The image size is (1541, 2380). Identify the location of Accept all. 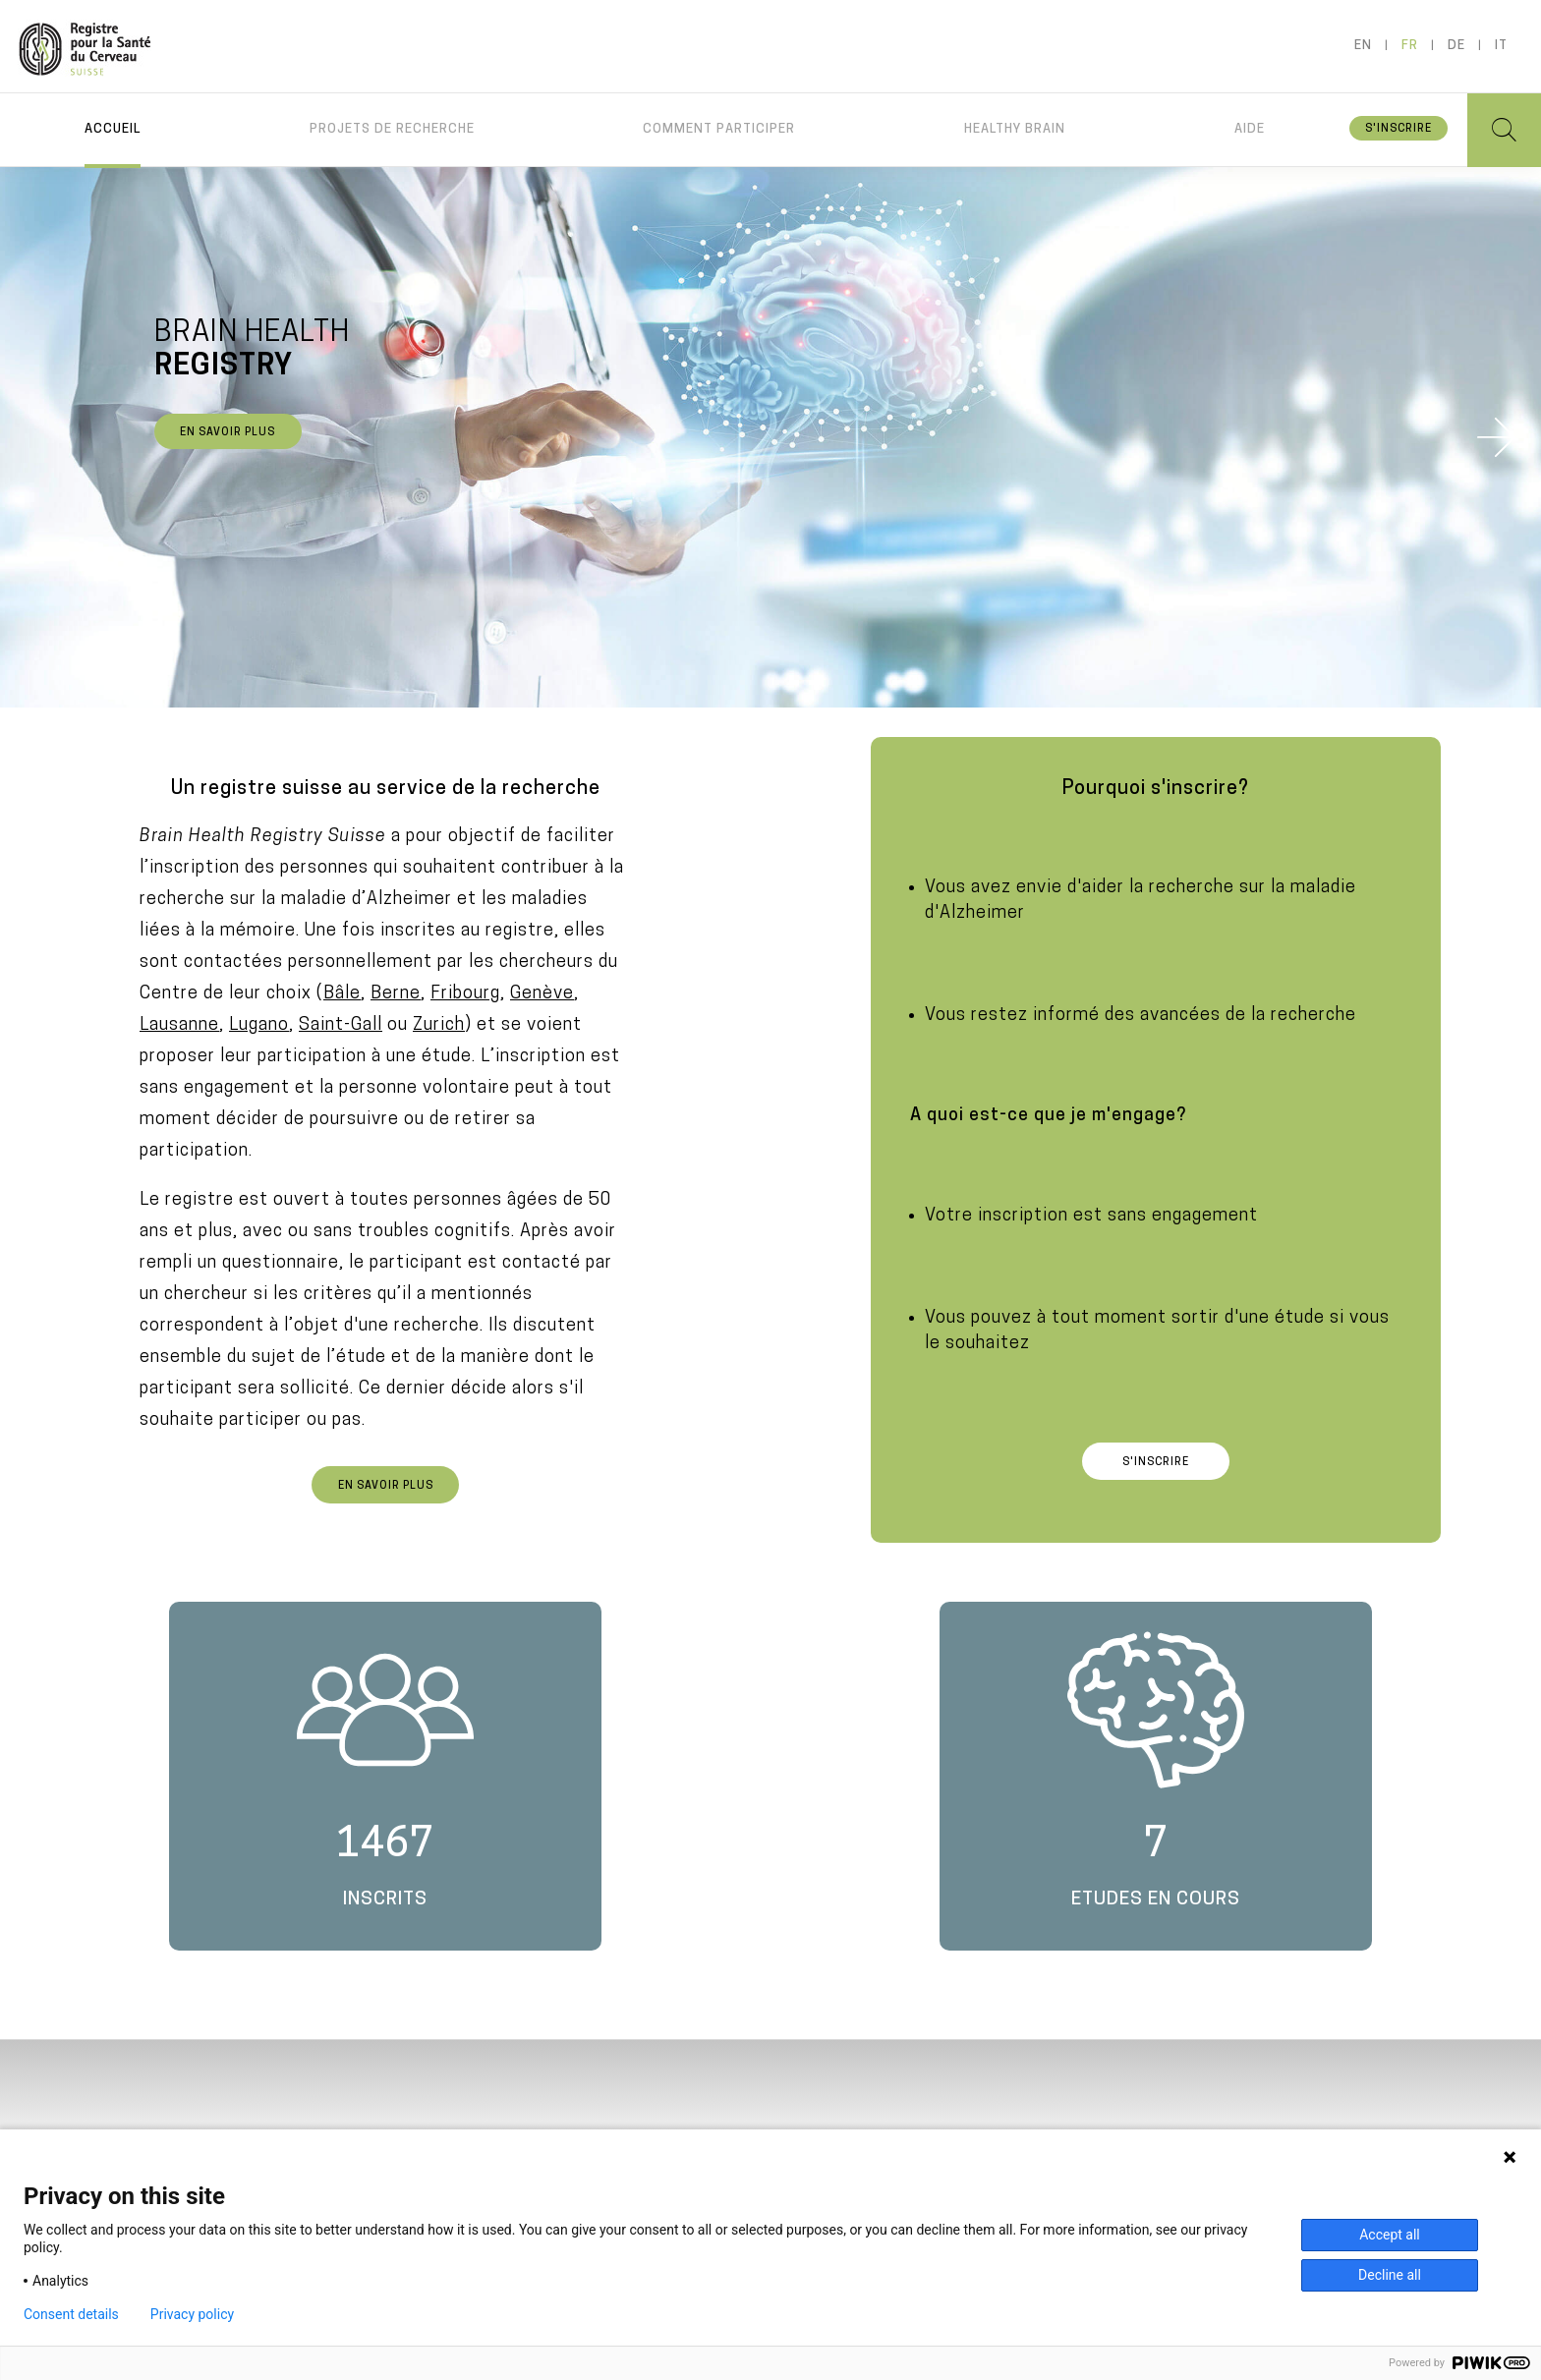
(1389, 2234).